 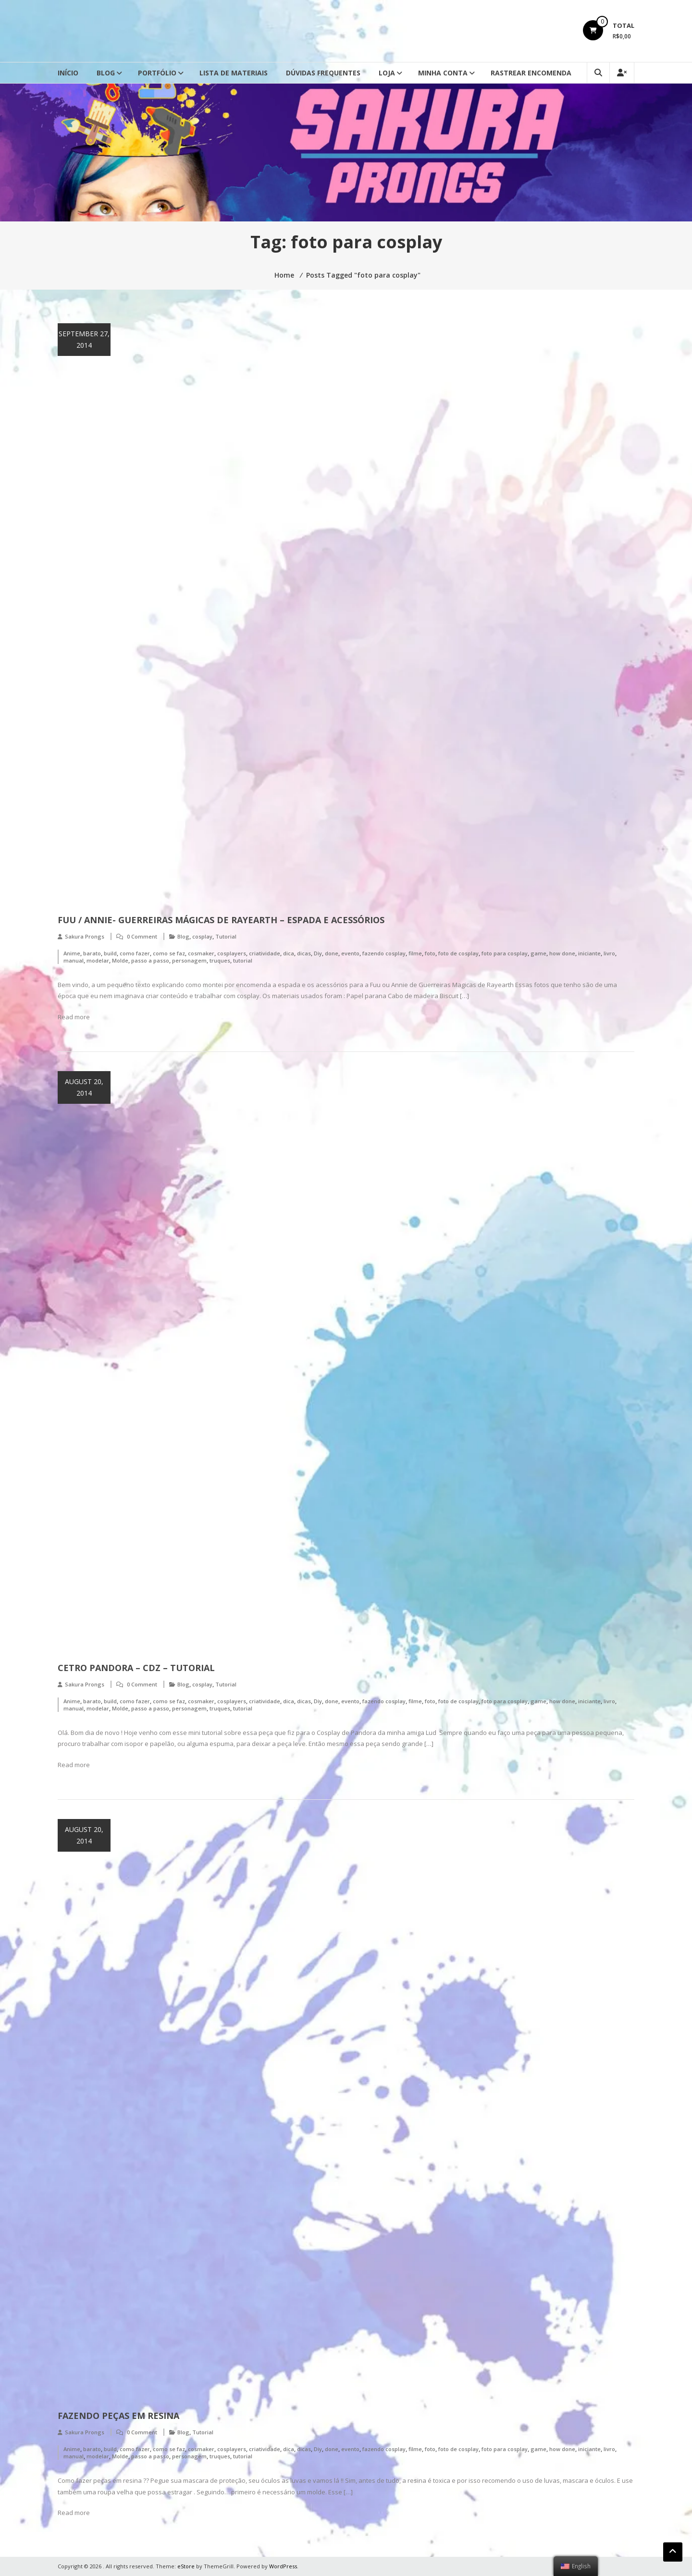 I want to click on foto de cosplay, so click(x=458, y=953).